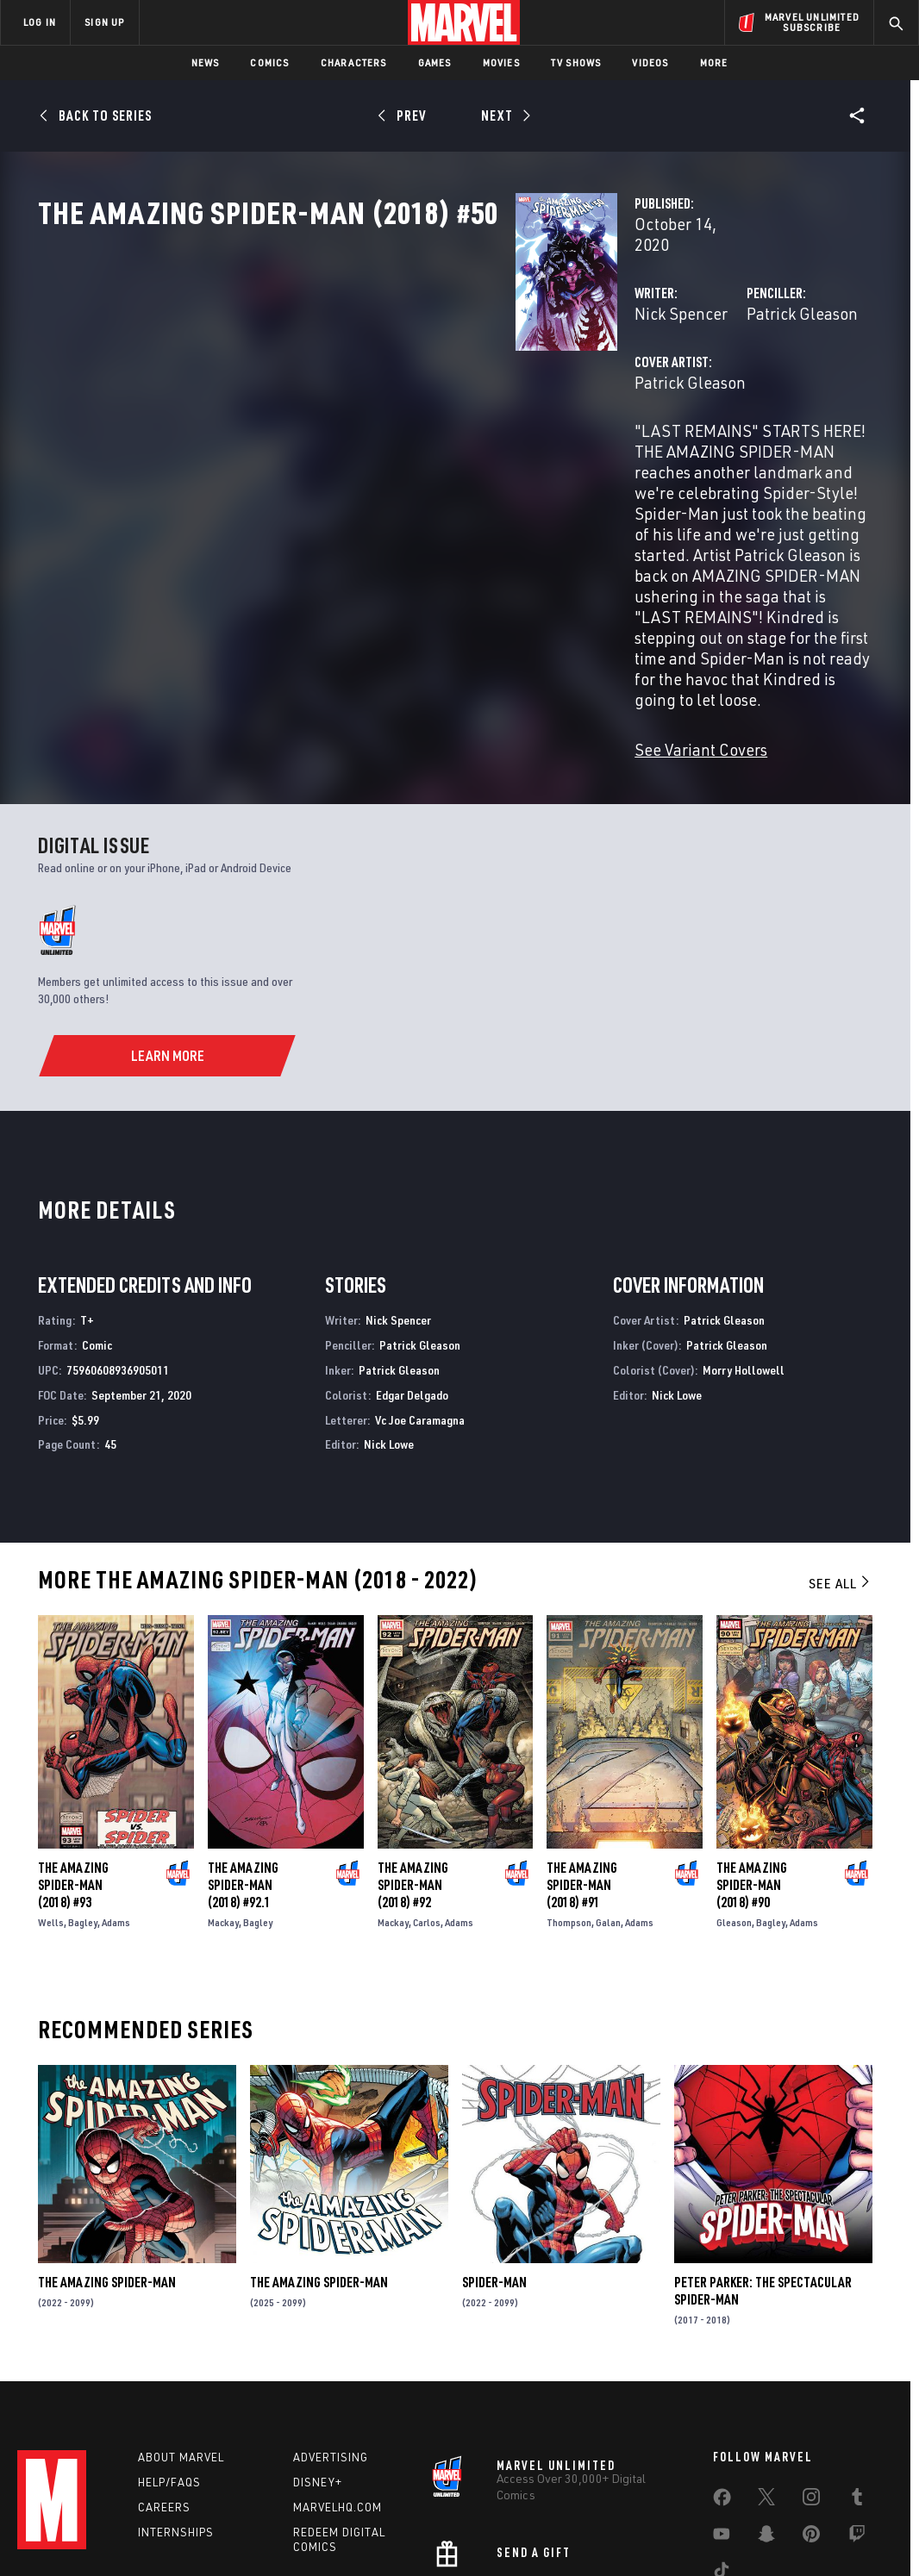 This screenshot has height=2576, width=919. I want to click on Movies, so click(501, 62).